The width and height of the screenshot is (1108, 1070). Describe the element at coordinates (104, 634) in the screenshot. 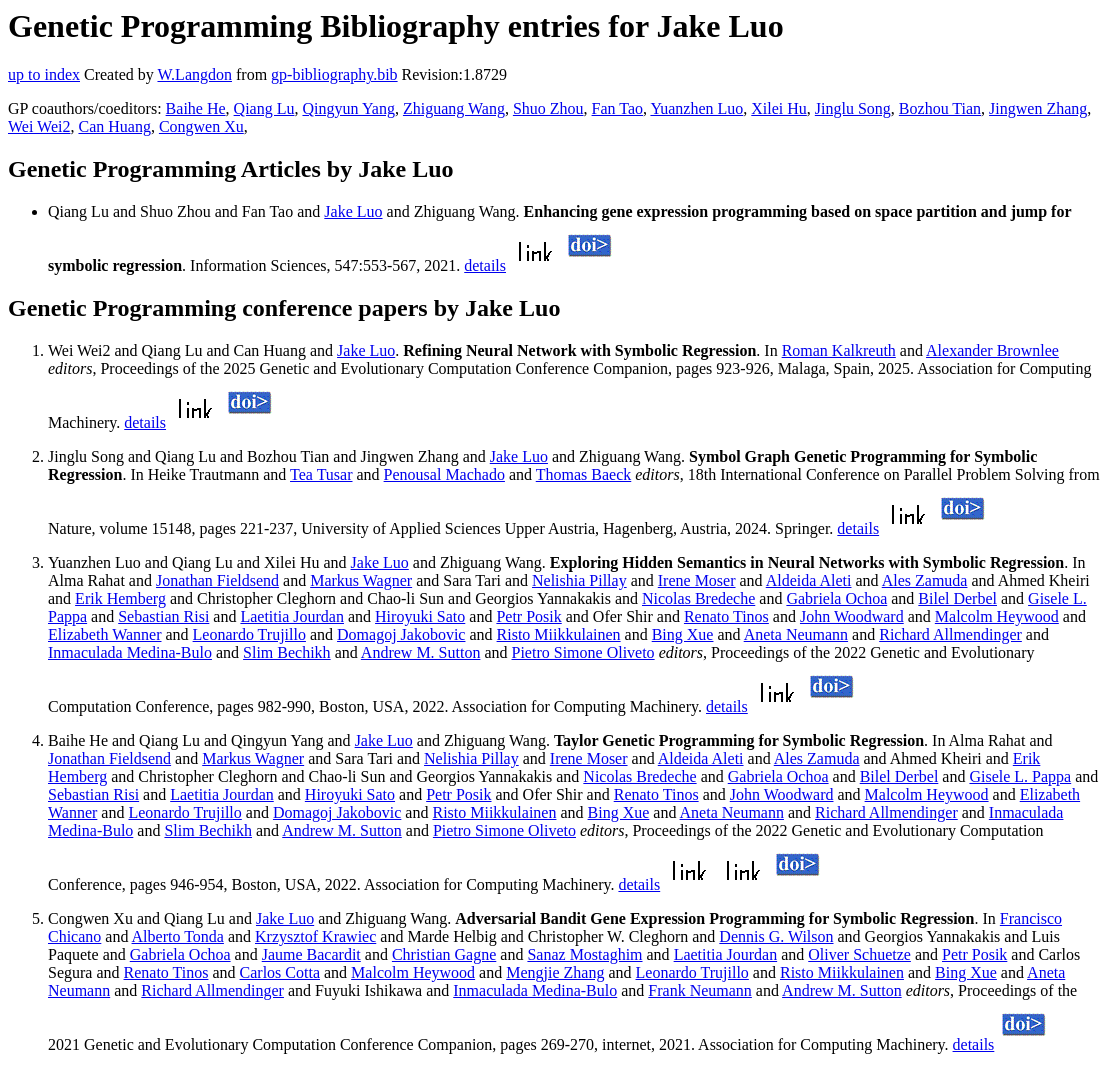

I see `Elizabeth Wanner` at that location.